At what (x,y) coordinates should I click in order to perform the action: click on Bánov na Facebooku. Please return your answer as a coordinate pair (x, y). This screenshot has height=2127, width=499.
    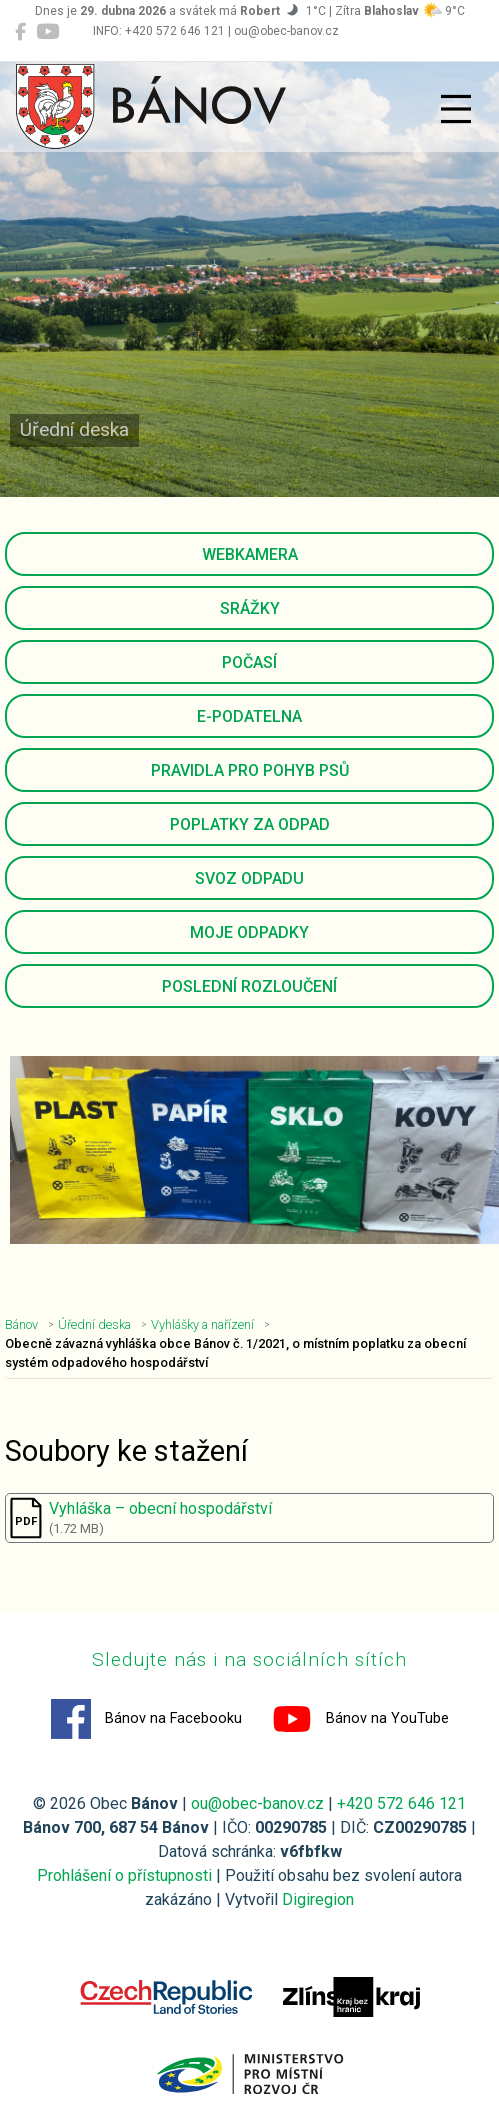
    Looking at the image, I should click on (146, 1719).